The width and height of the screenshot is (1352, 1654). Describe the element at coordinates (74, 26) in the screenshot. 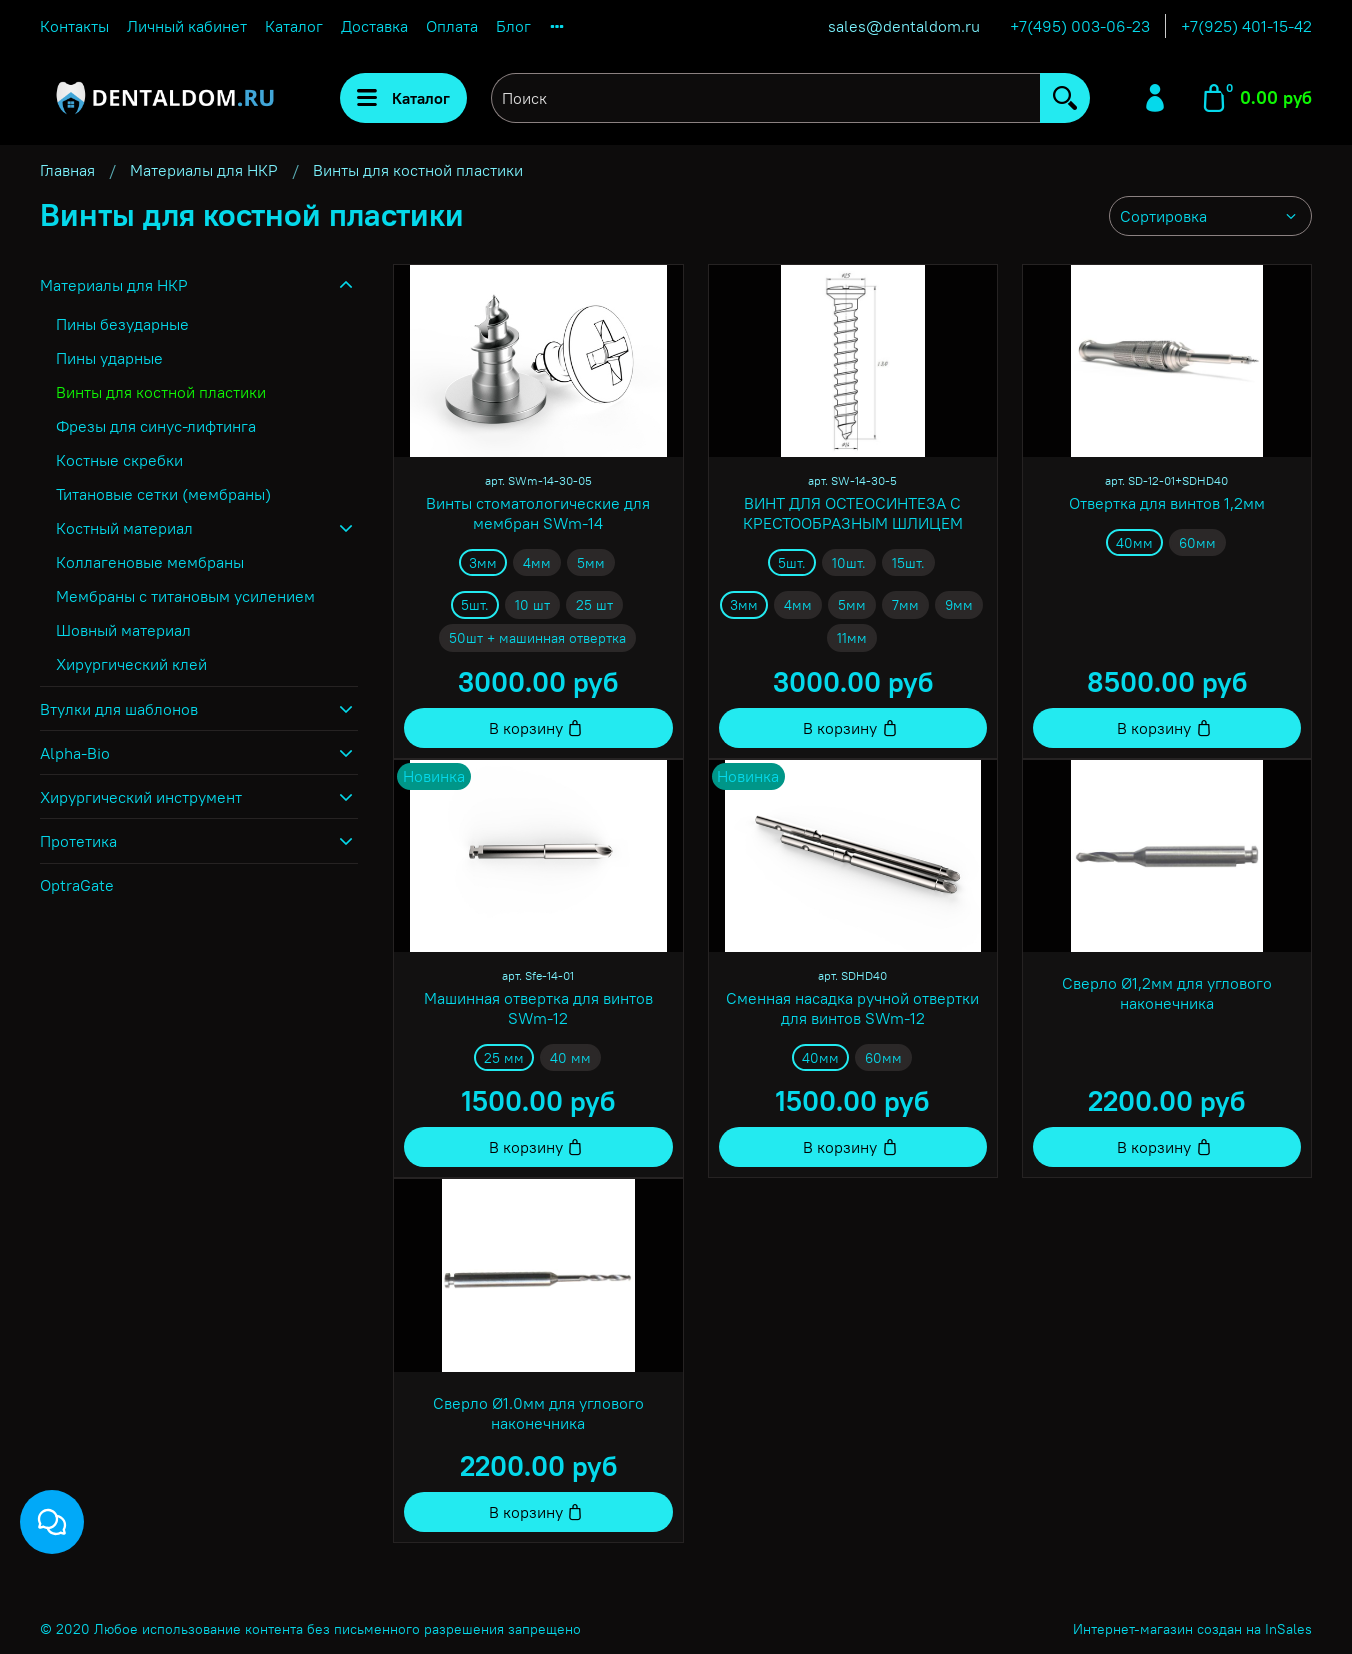

I see `Контакты` at that location.